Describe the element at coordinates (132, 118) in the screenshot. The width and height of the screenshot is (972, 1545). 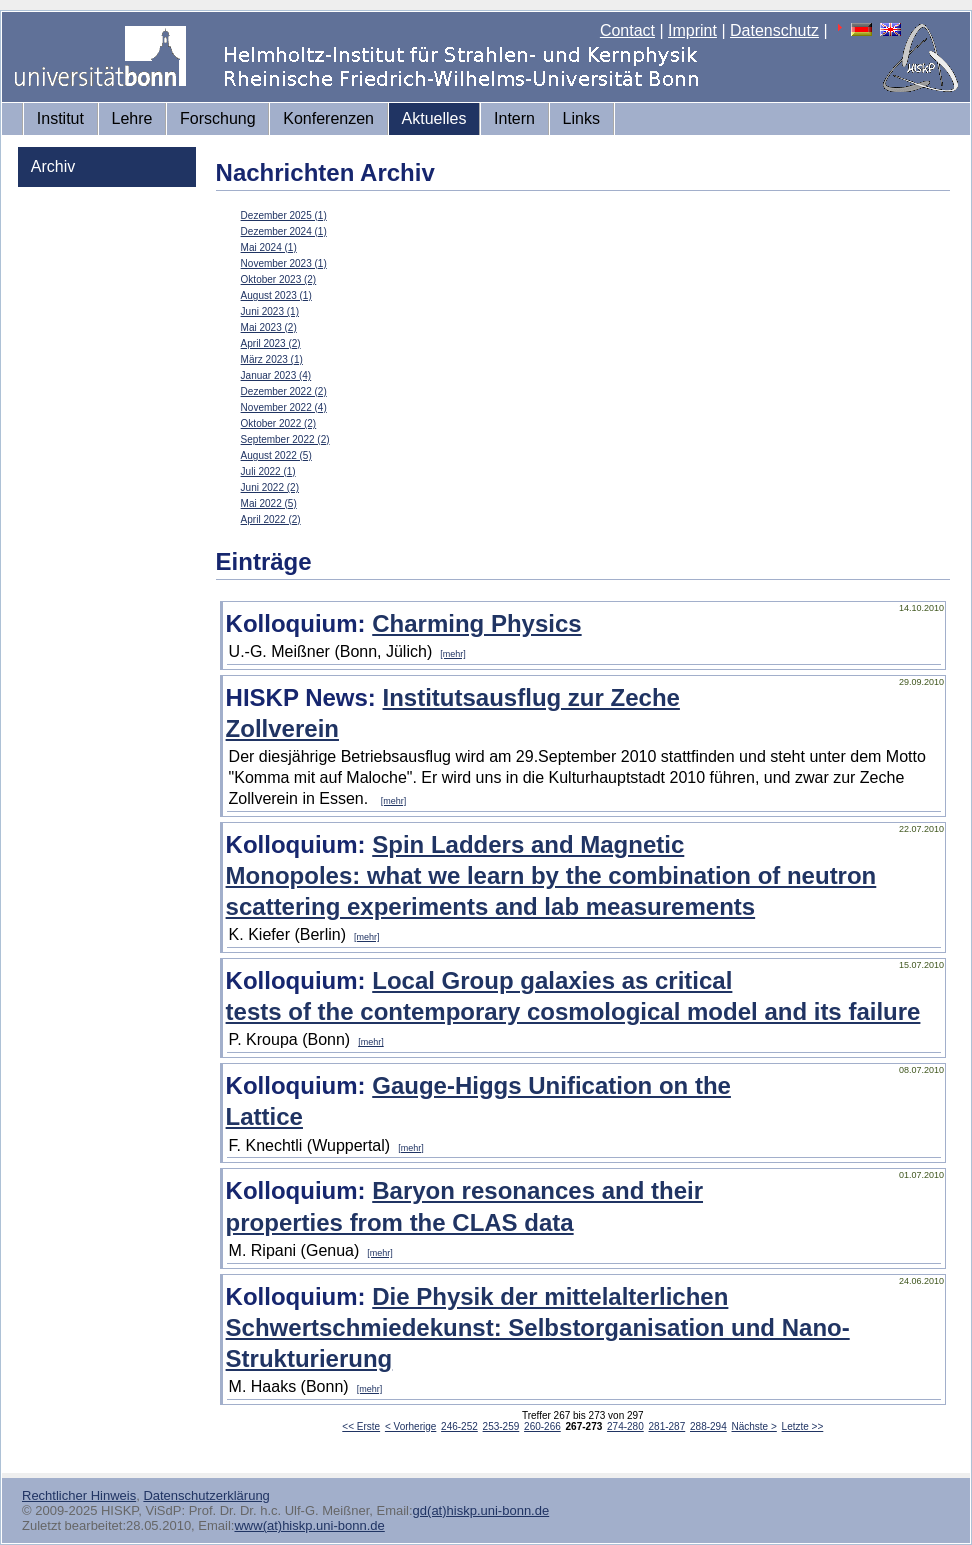
I see `Lehre` at that location.